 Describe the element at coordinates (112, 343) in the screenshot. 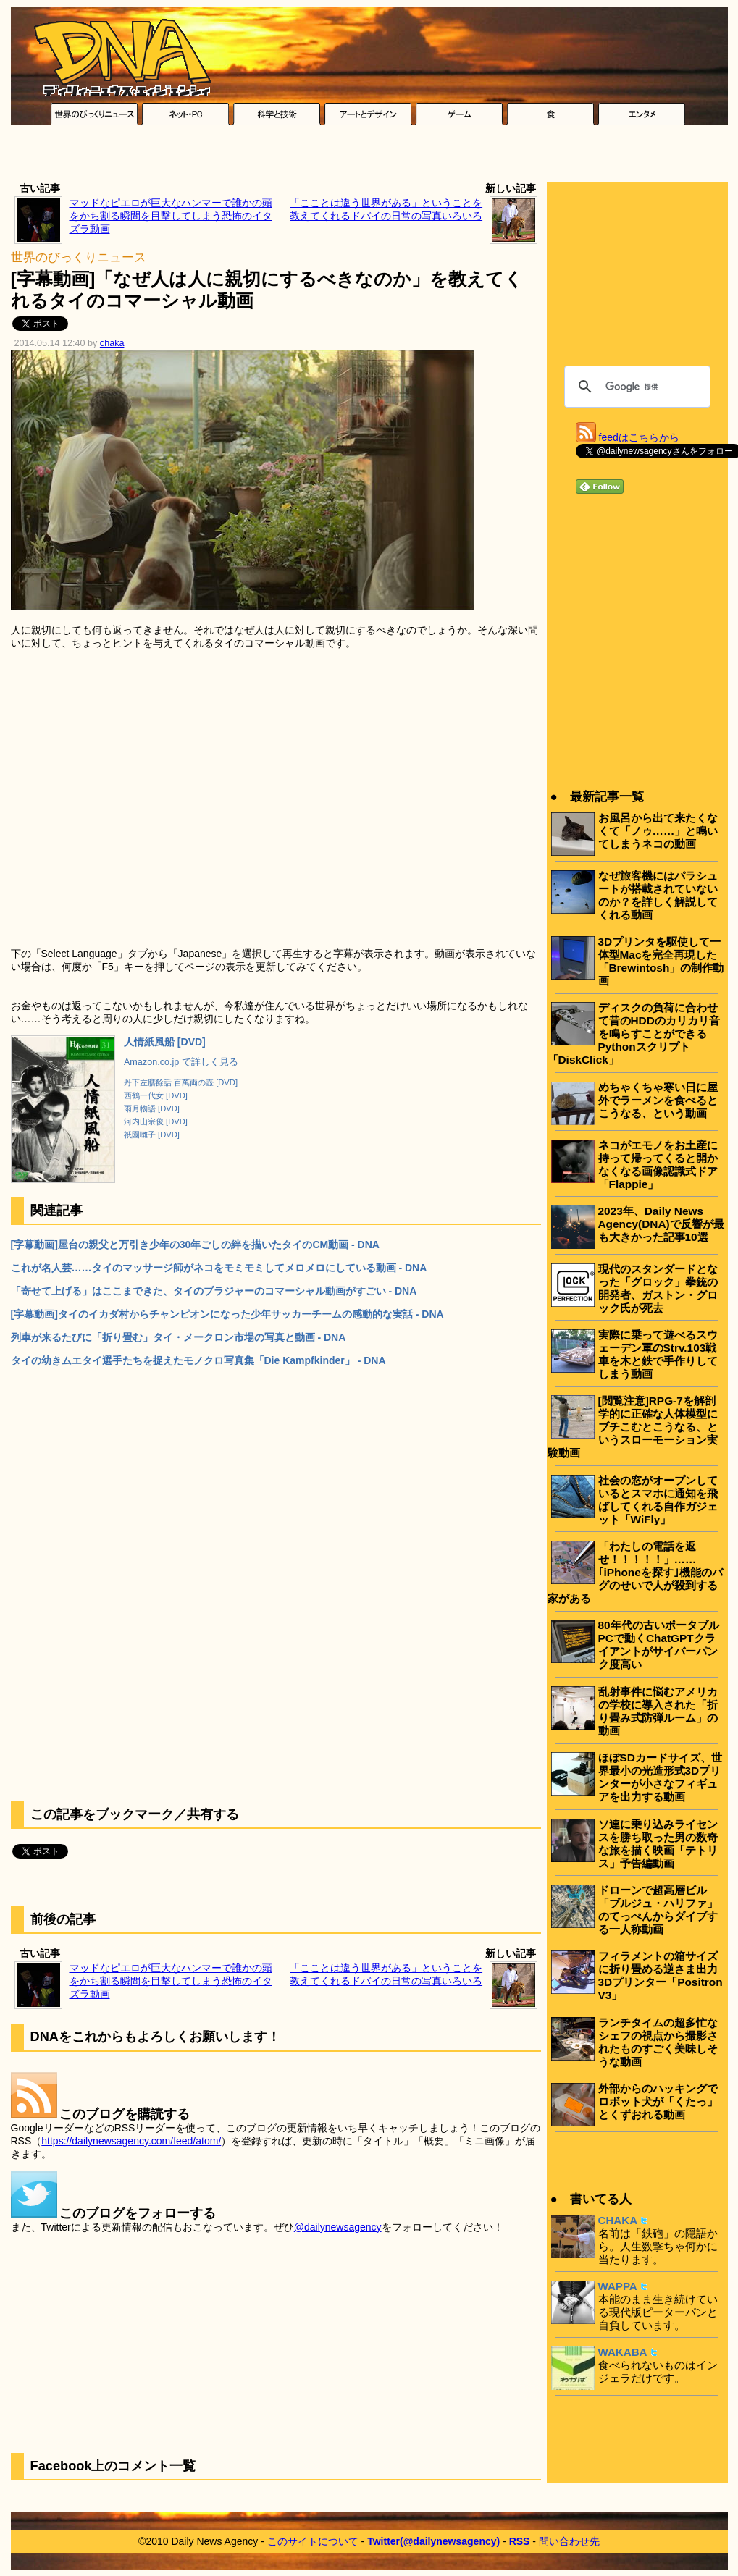

I see `chaka` at that location.